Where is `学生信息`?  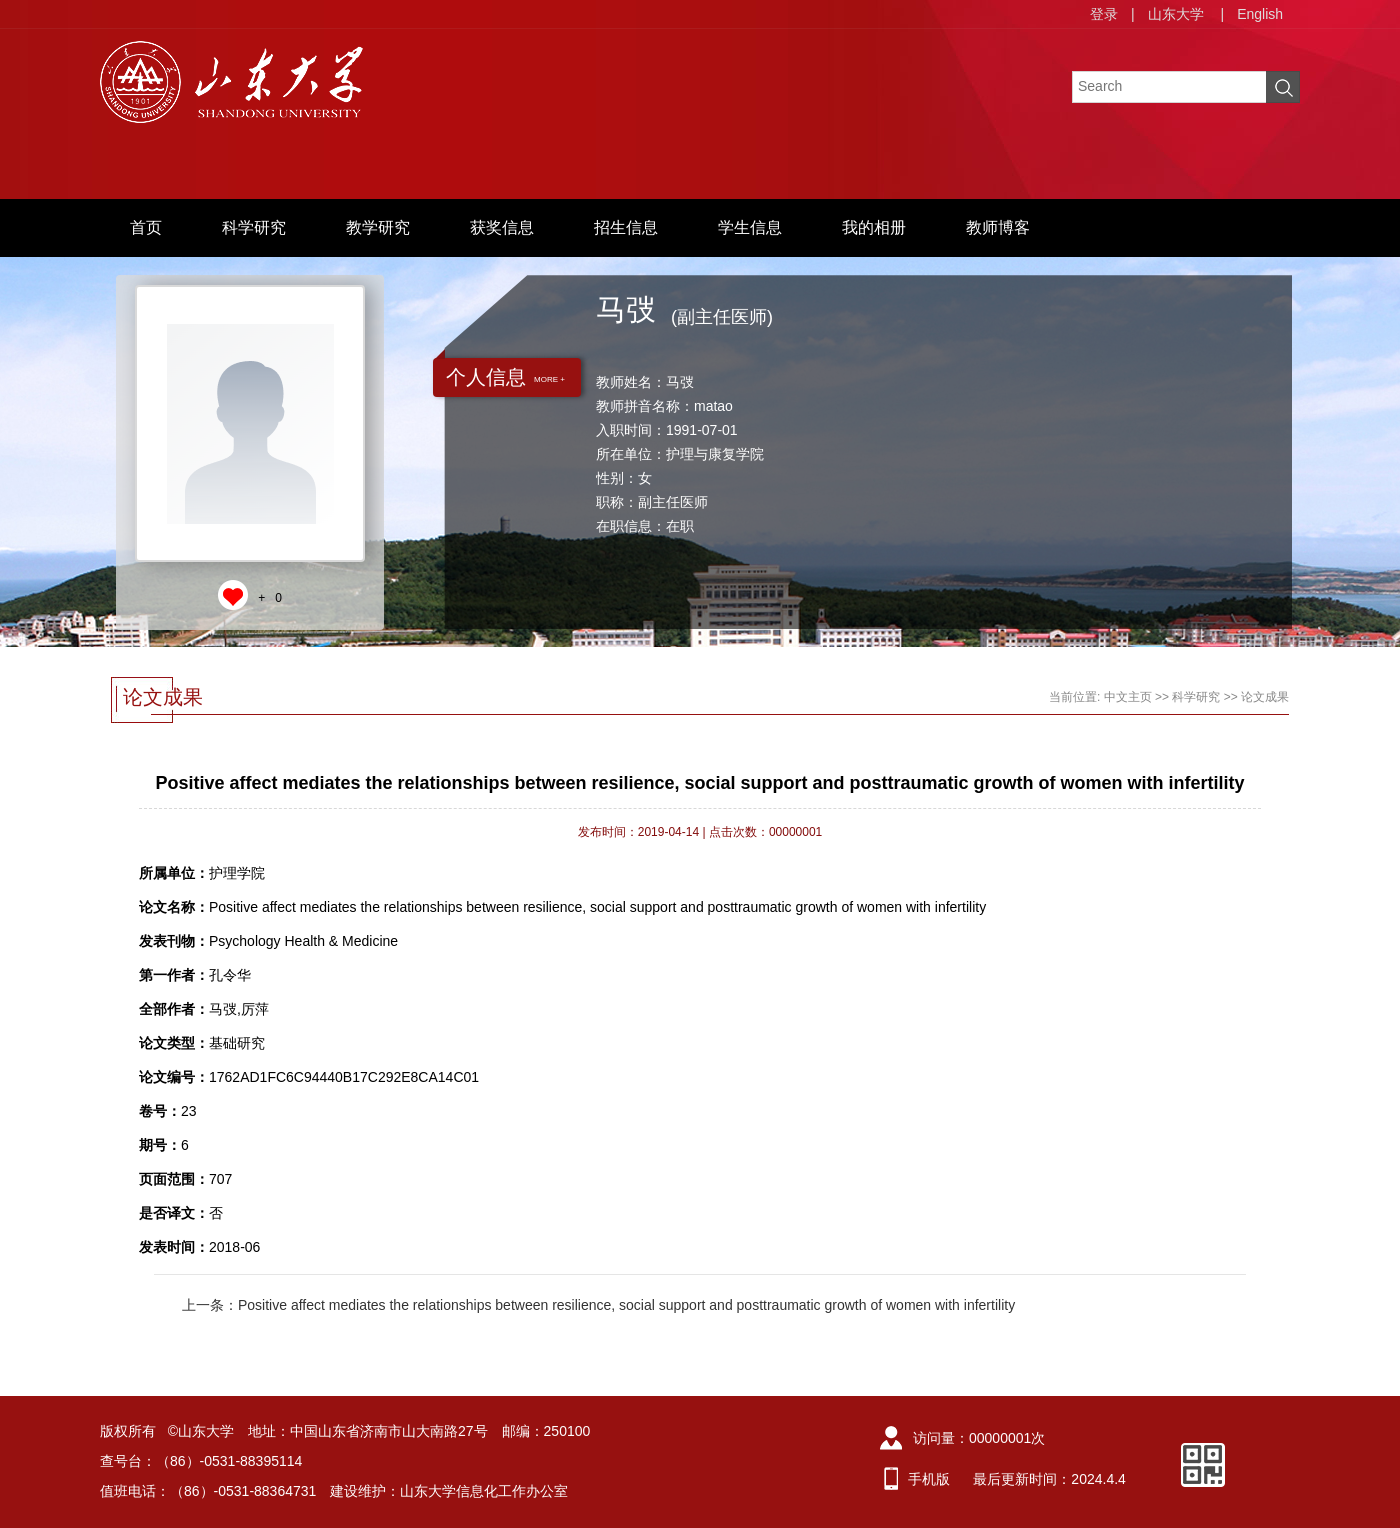 学生信息 is located at coordinates (750, 227).